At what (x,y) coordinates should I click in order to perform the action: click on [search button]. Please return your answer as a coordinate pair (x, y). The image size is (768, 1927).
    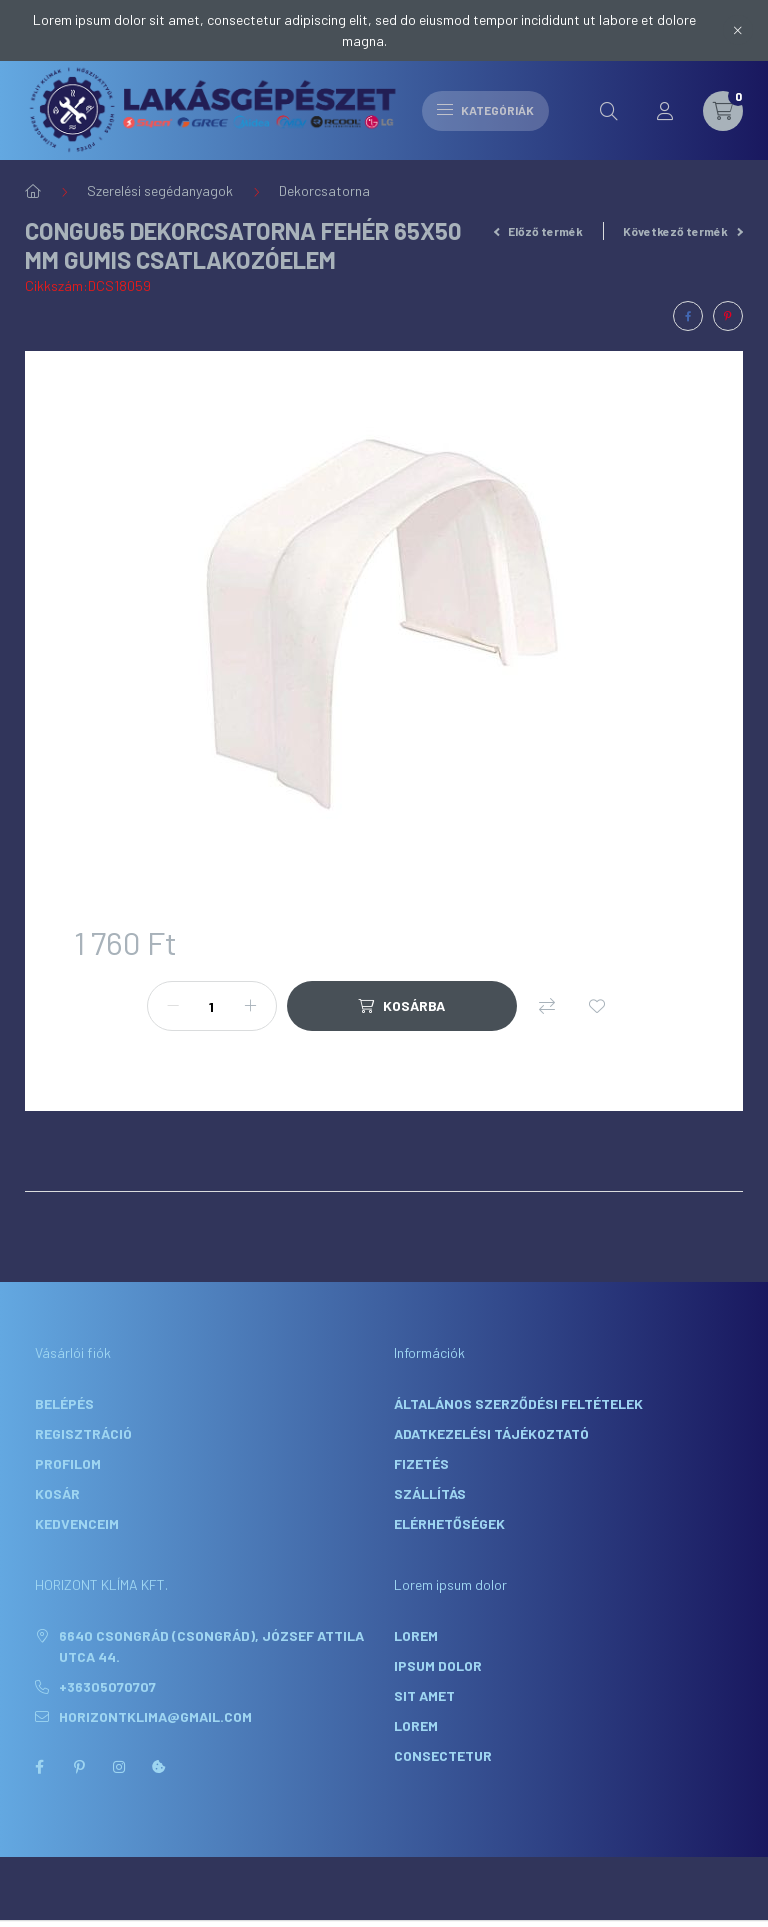
    Looking at the image, I should click on (609, 111).